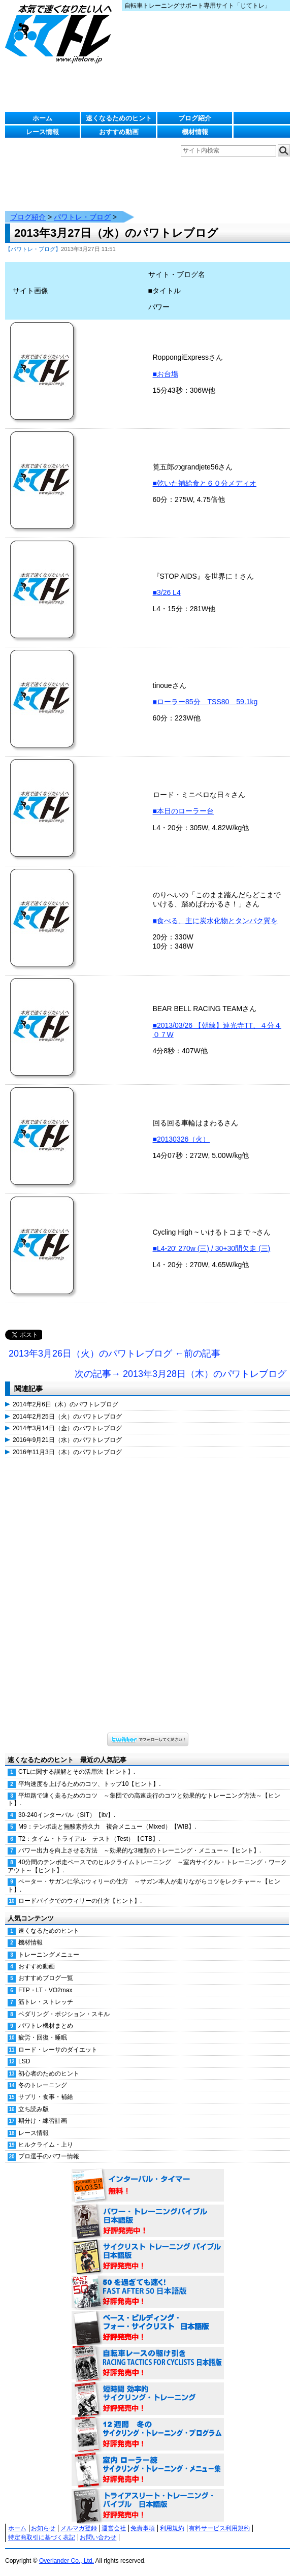 This screenshot has width=295, height=2576. I want to click on 2013年3月26日（火）のパワトレブログ ←前の記事, so click(114, 1353).